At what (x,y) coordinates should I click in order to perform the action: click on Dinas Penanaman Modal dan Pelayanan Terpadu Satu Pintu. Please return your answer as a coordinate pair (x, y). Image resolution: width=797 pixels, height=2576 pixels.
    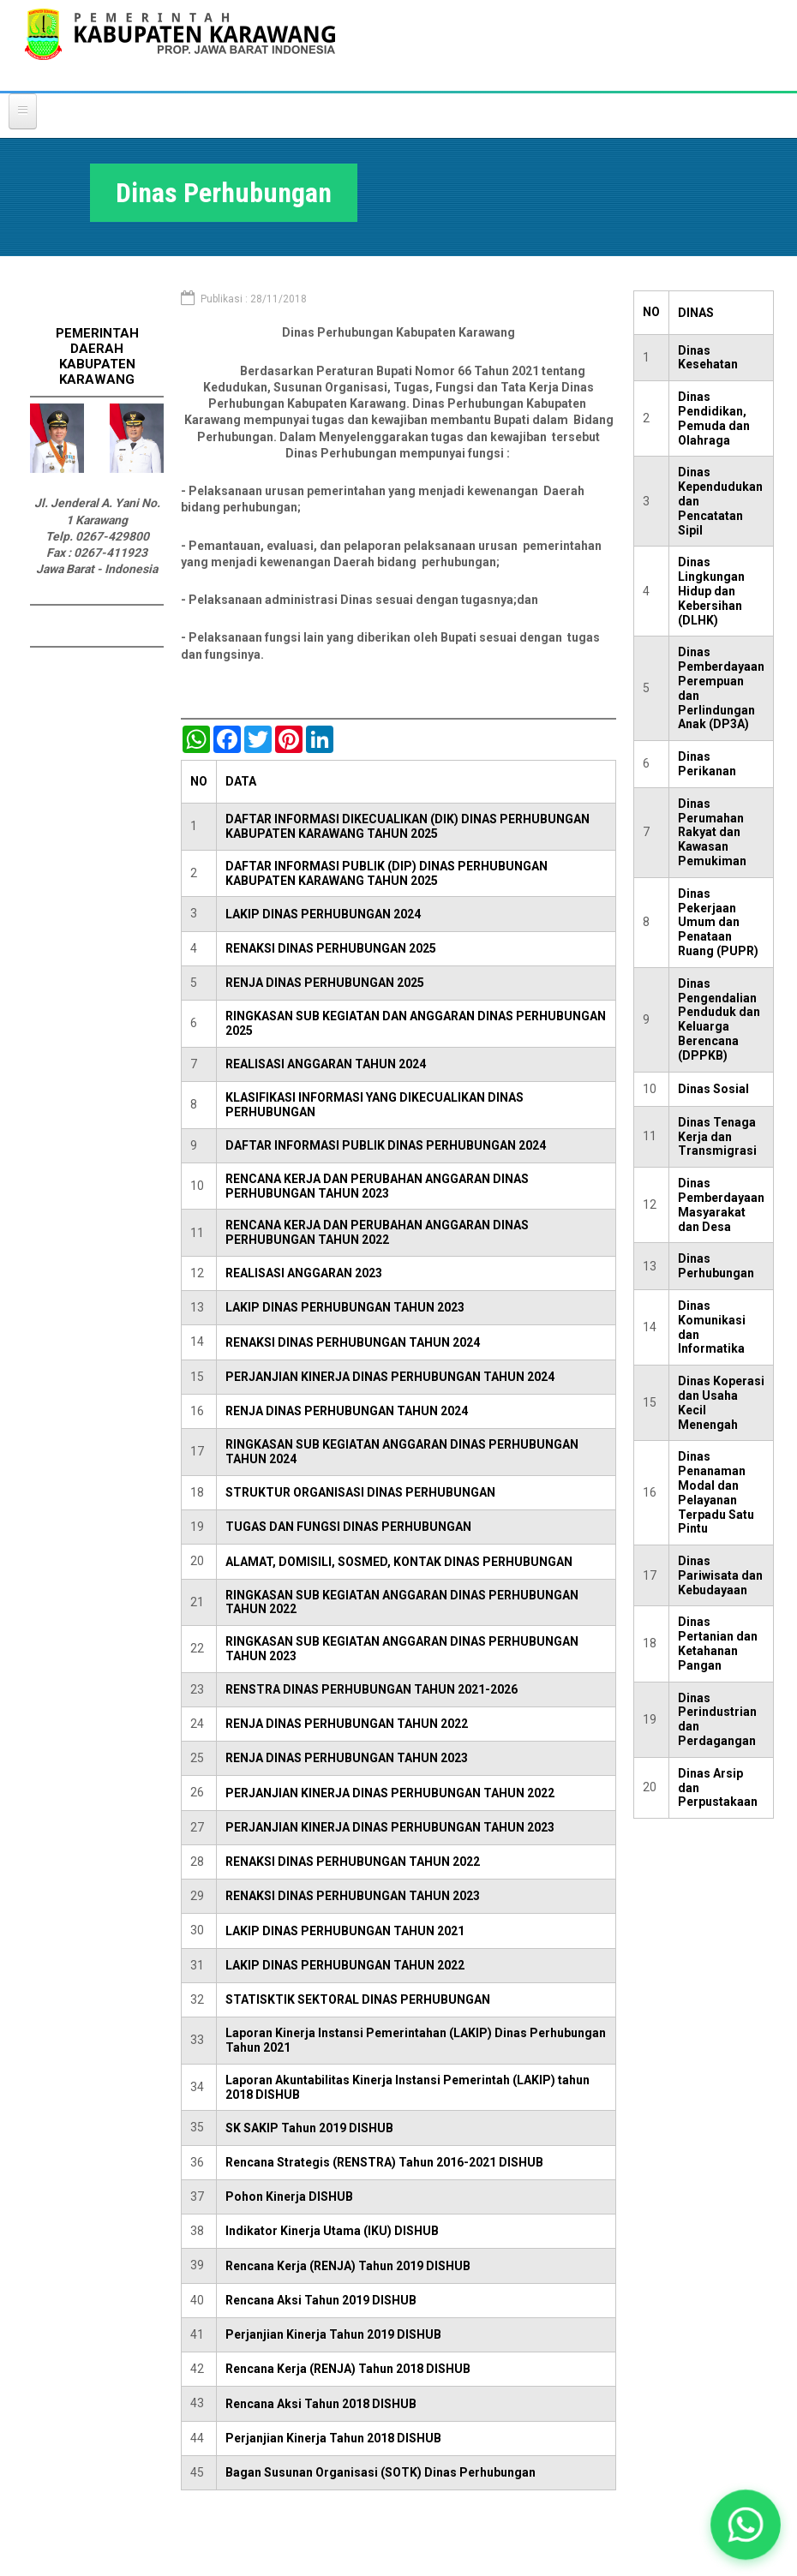
    Looking at the image, I should click on (716, 1492).